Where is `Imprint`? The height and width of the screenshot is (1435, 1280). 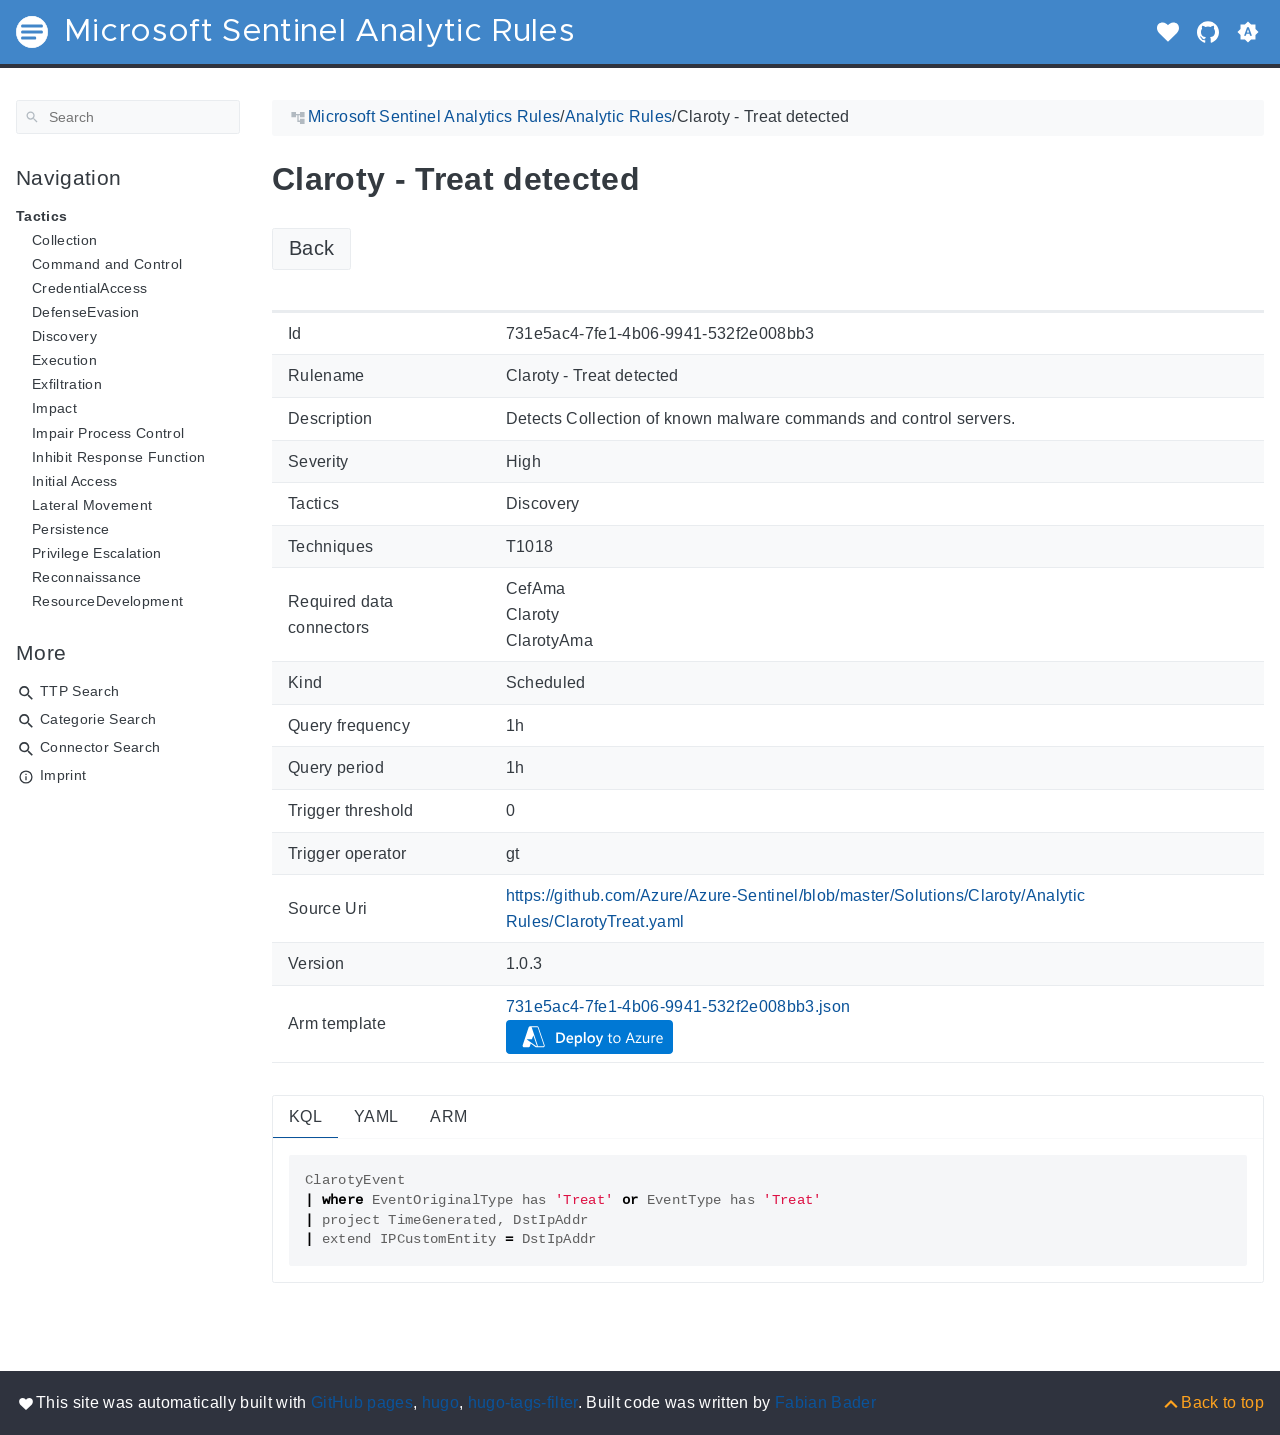 Imprint is located at coordinates (63, 775).